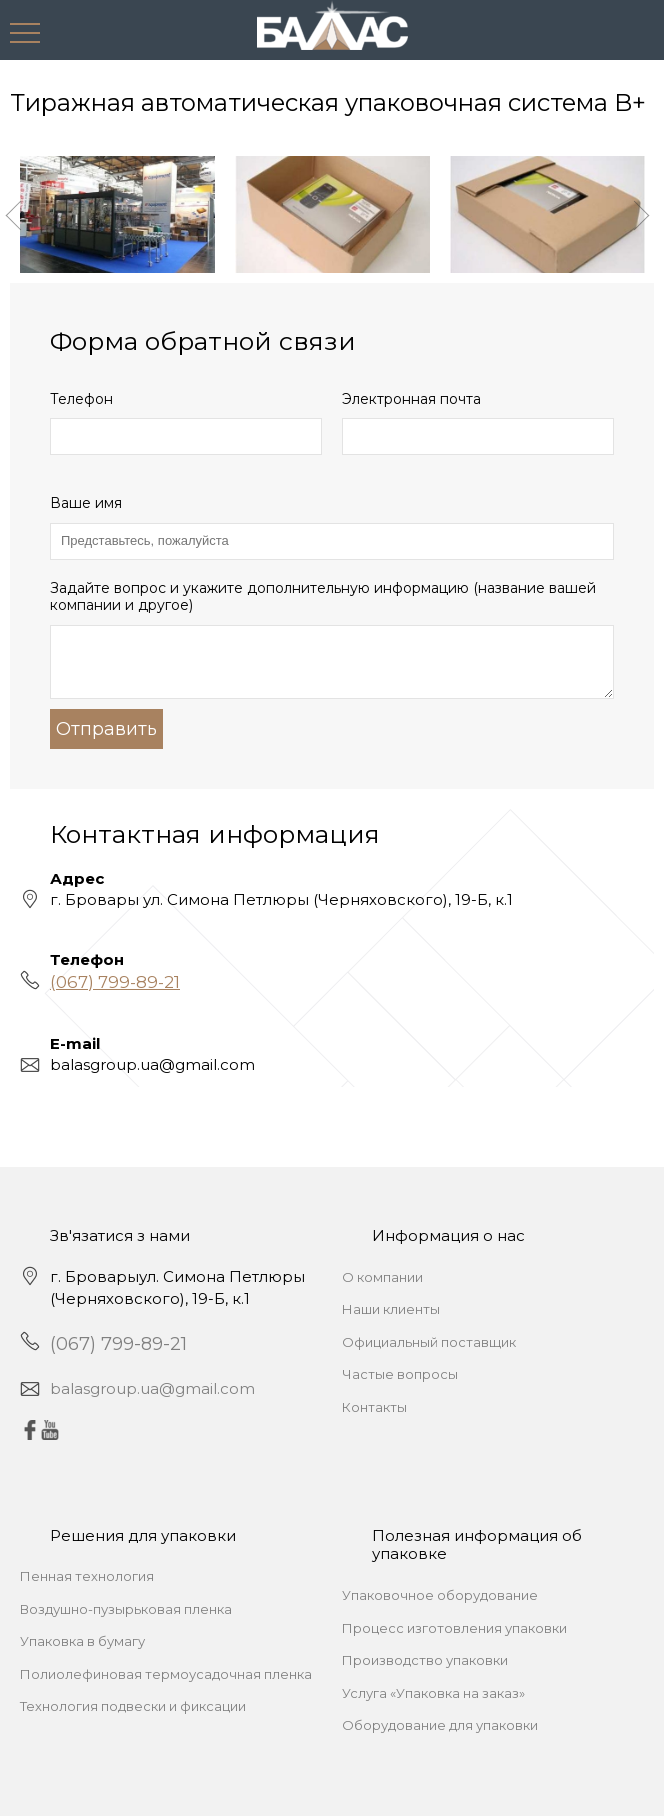  I want to click on Процесс изготовления упаковки, so click(454, 1628).